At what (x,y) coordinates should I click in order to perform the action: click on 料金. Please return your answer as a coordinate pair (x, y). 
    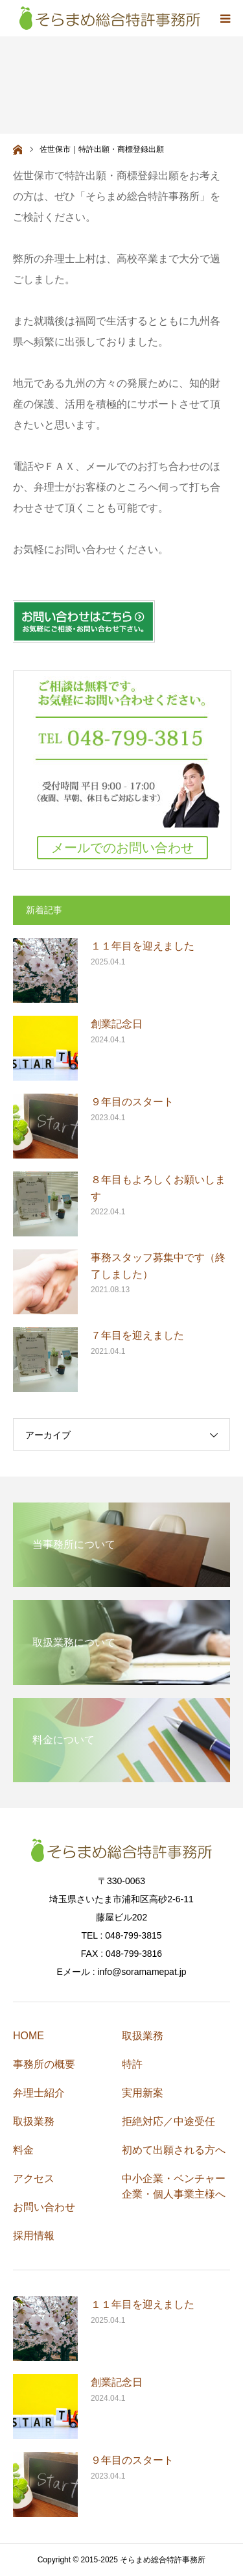
    Looking at the image, I should click on (23, 2149).